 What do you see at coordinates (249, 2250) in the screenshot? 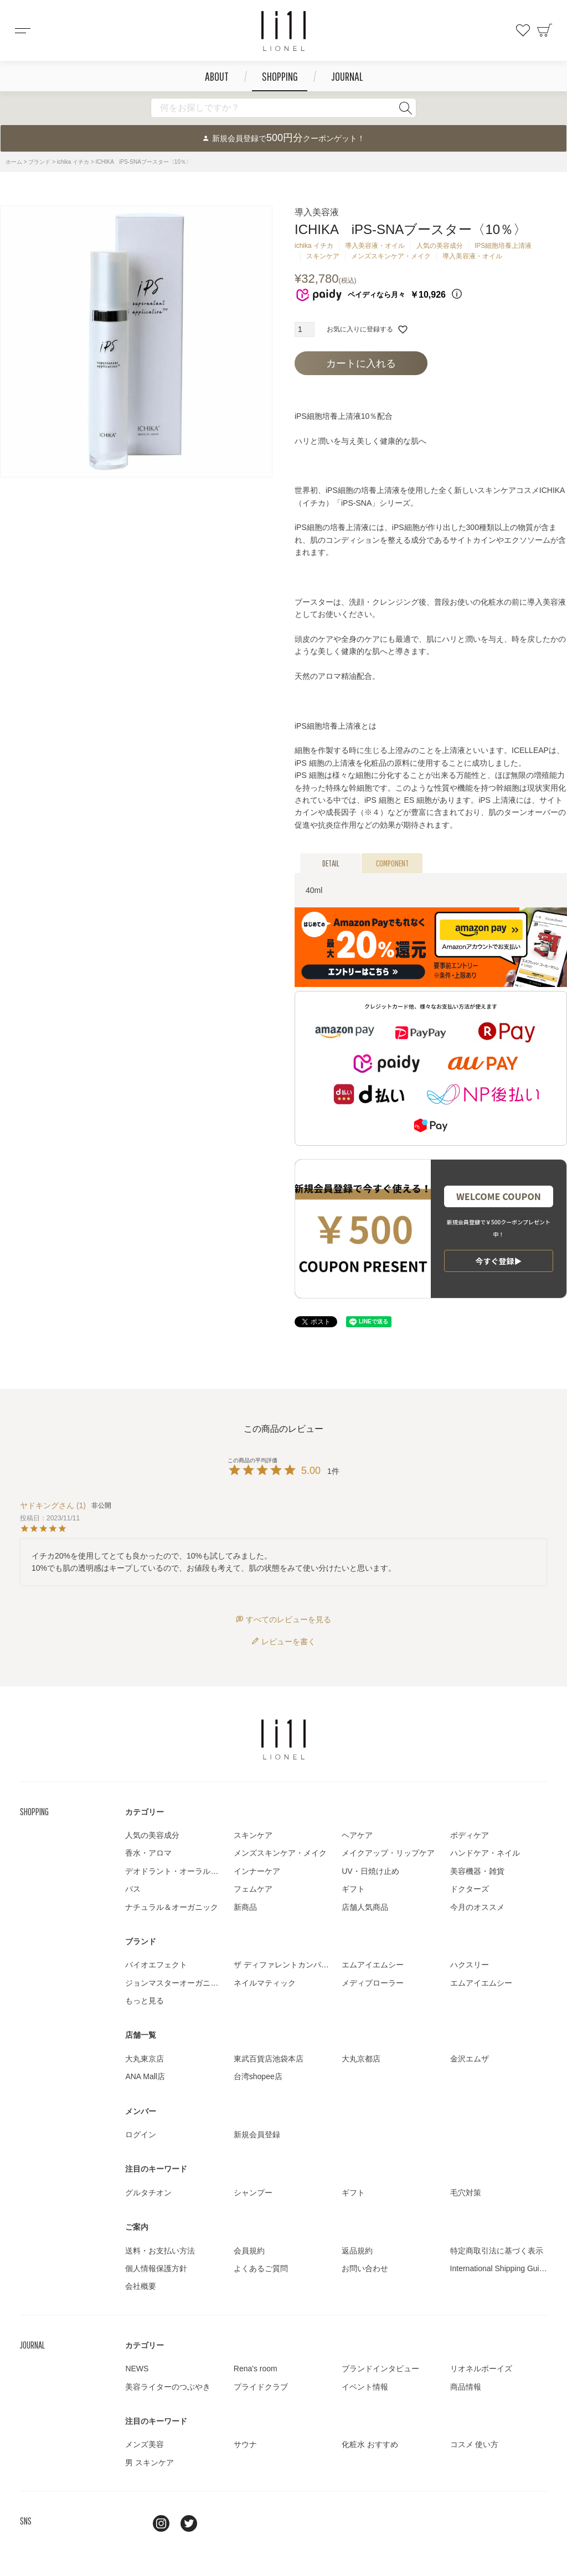
I see `会員規約` at bounding box center [249, 2250].